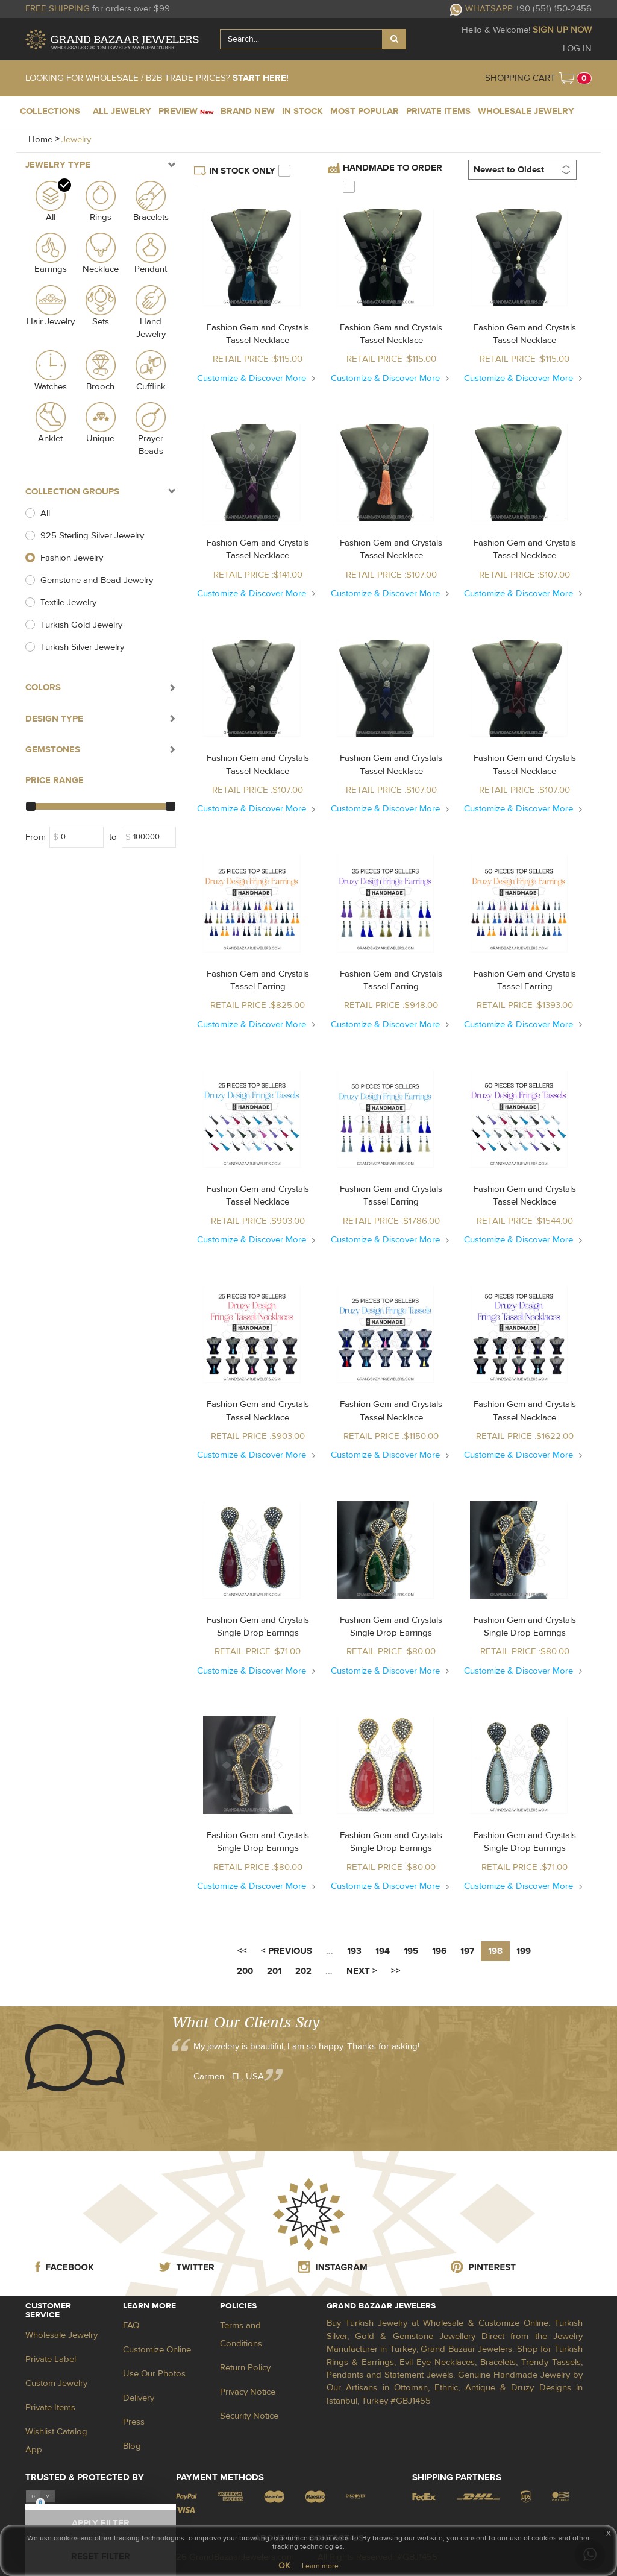  What do you see at coordinates (138, 2398) in the screenshot?
I see `Delivery` at bounding box center [138, 2398].